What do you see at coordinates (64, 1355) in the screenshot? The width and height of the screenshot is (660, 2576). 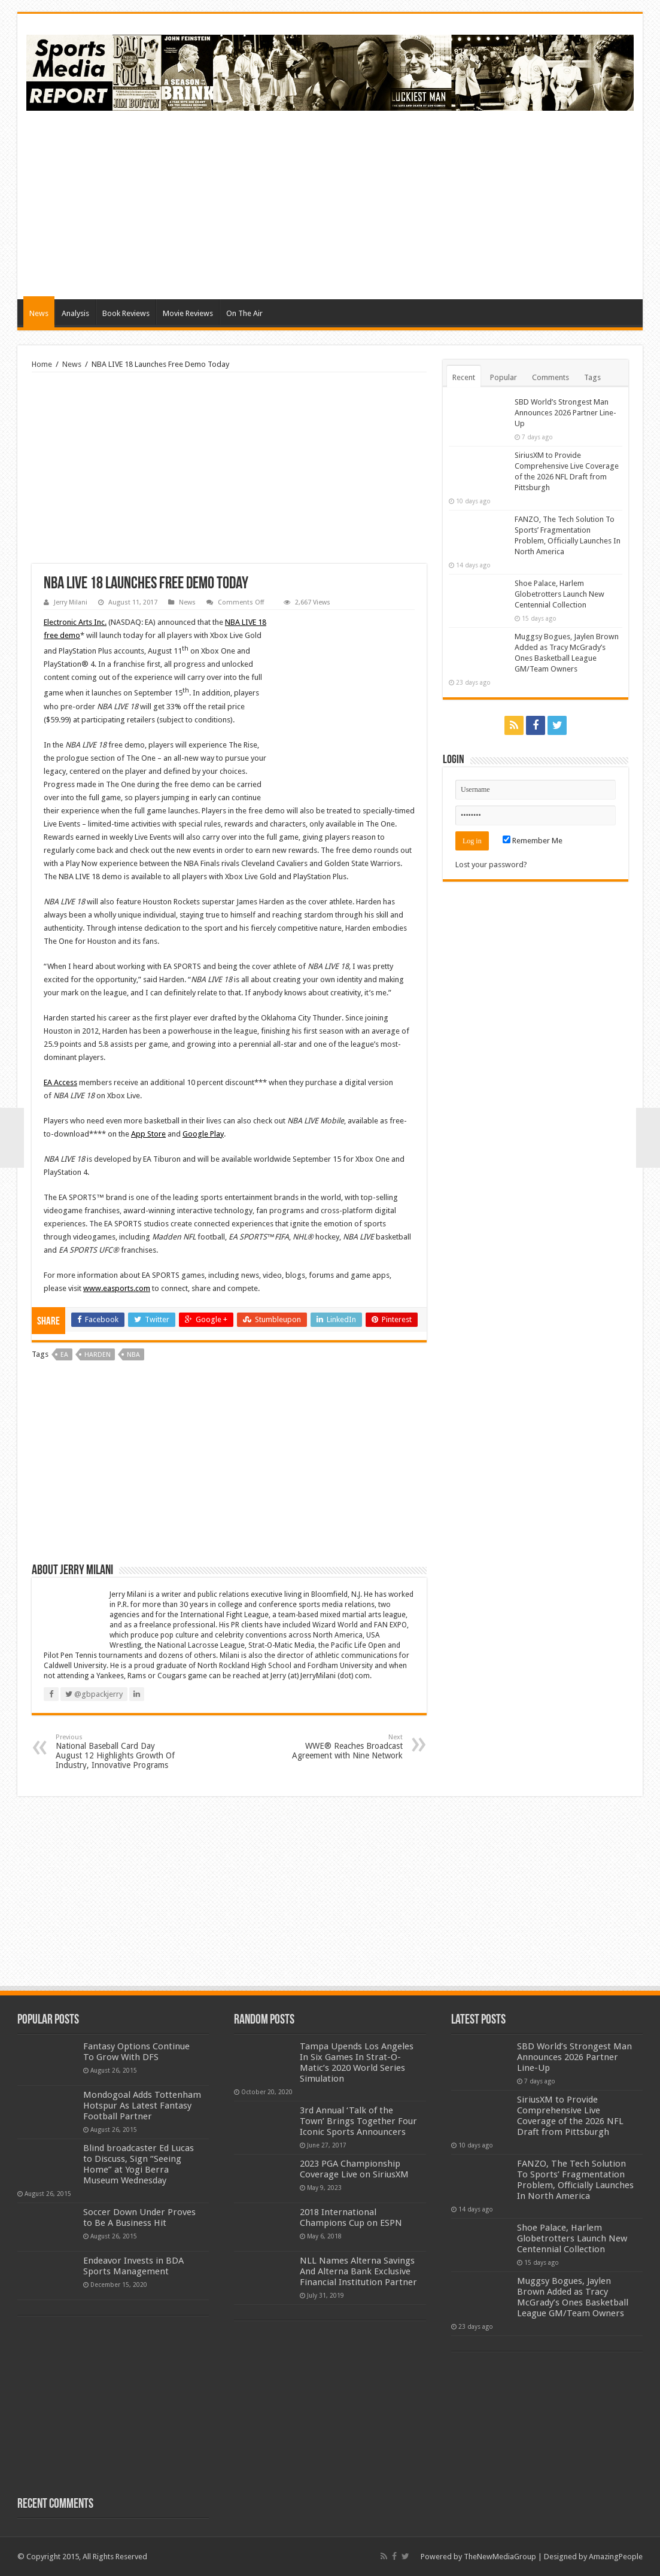 I see `ea` at bounding box center [64, 1355].